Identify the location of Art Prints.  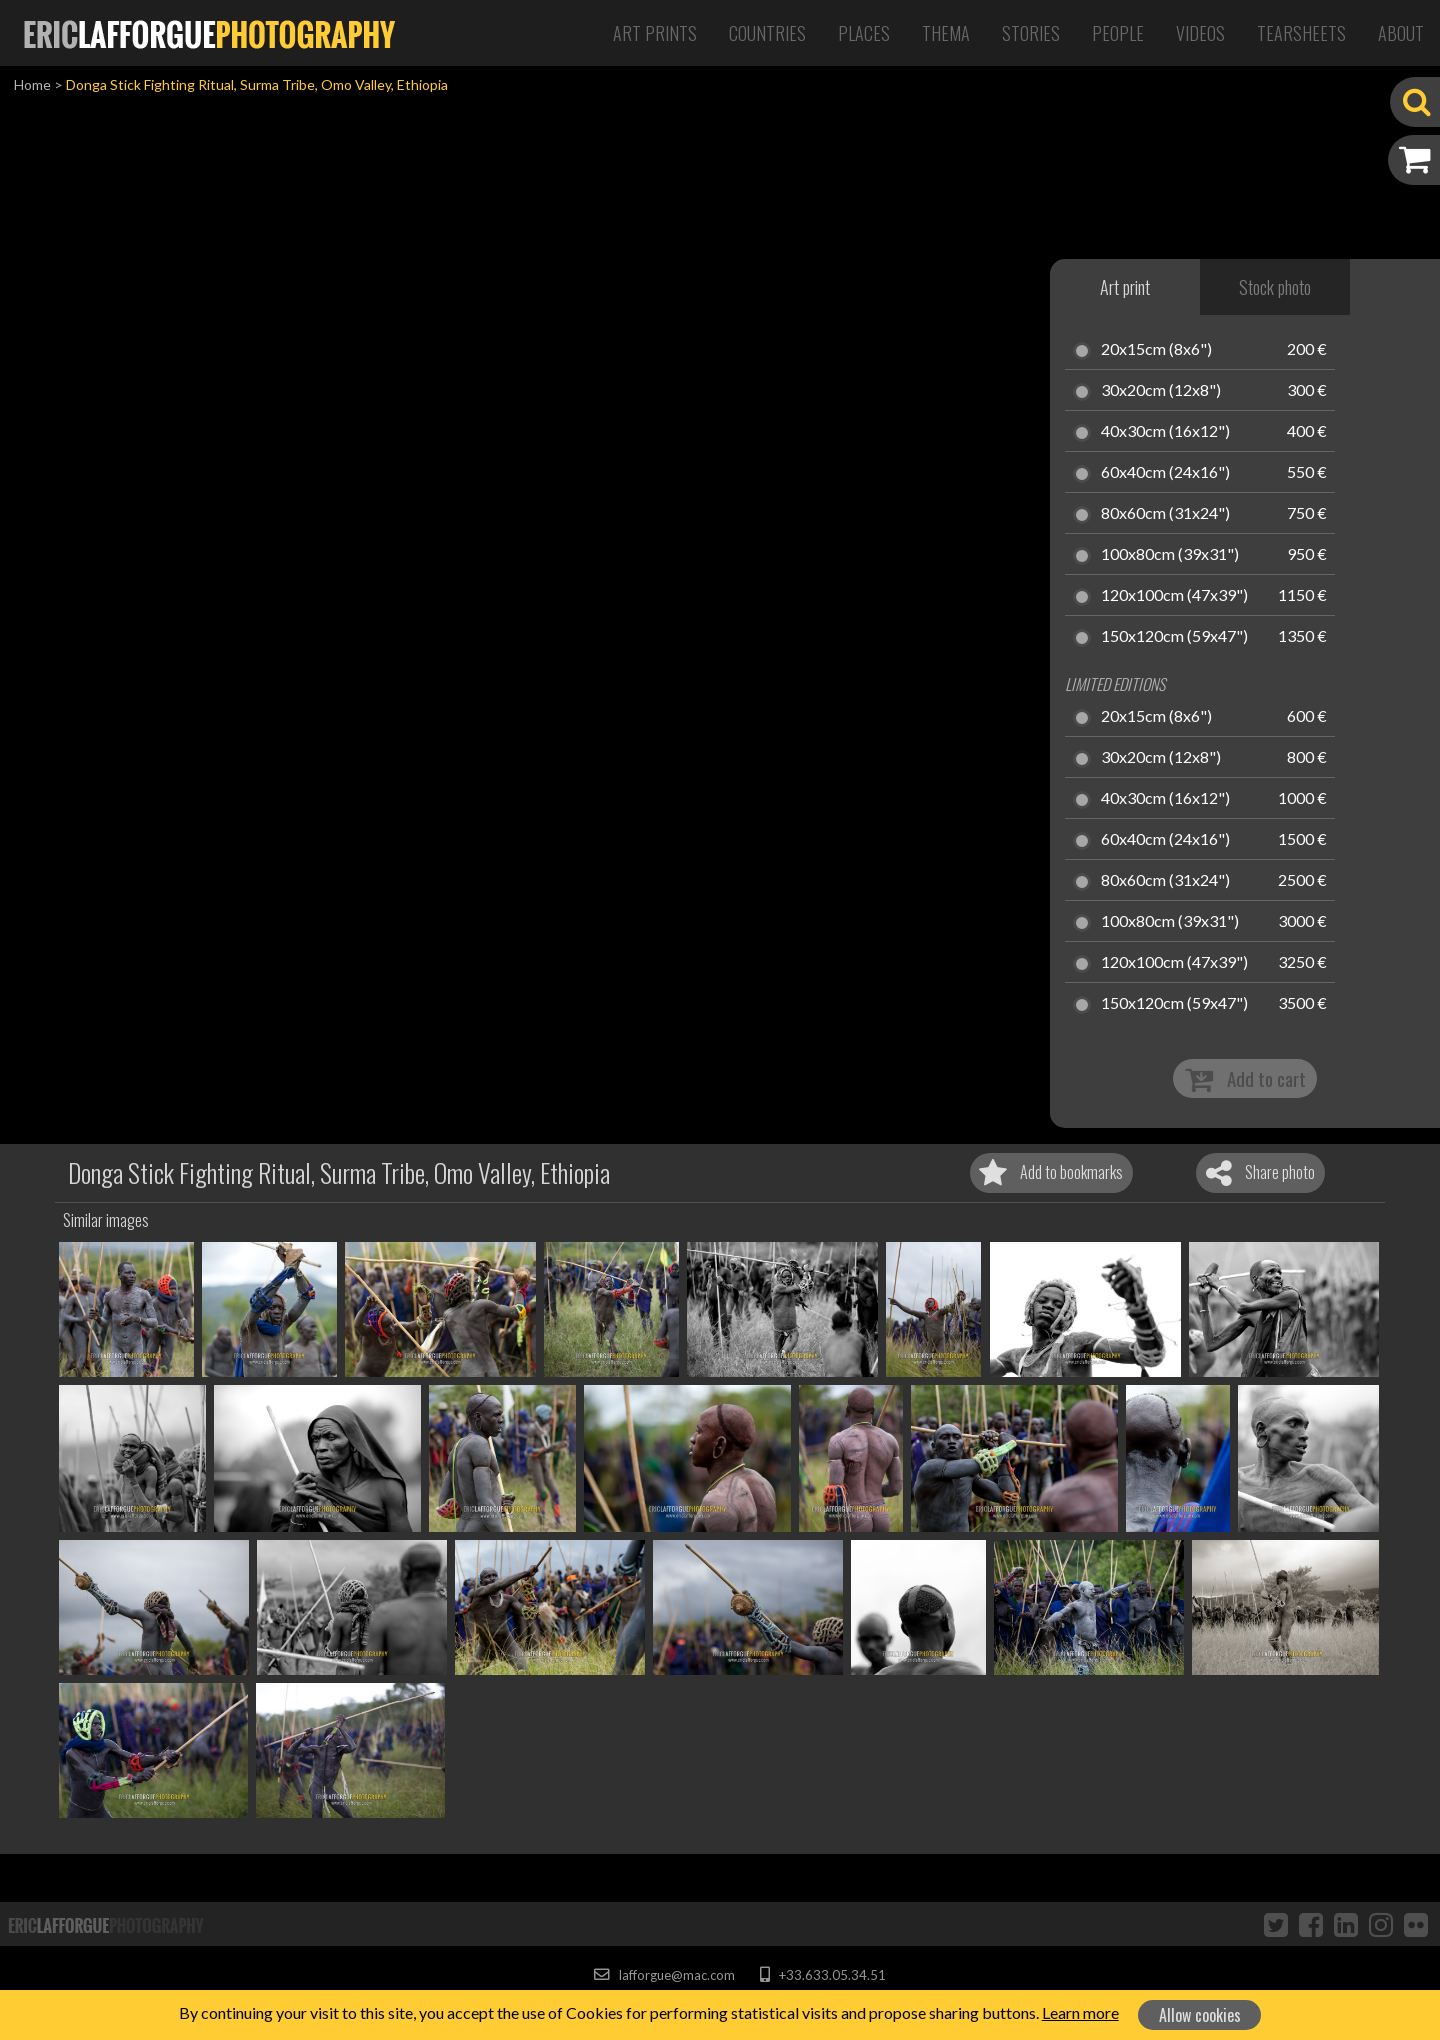
(655, 33).